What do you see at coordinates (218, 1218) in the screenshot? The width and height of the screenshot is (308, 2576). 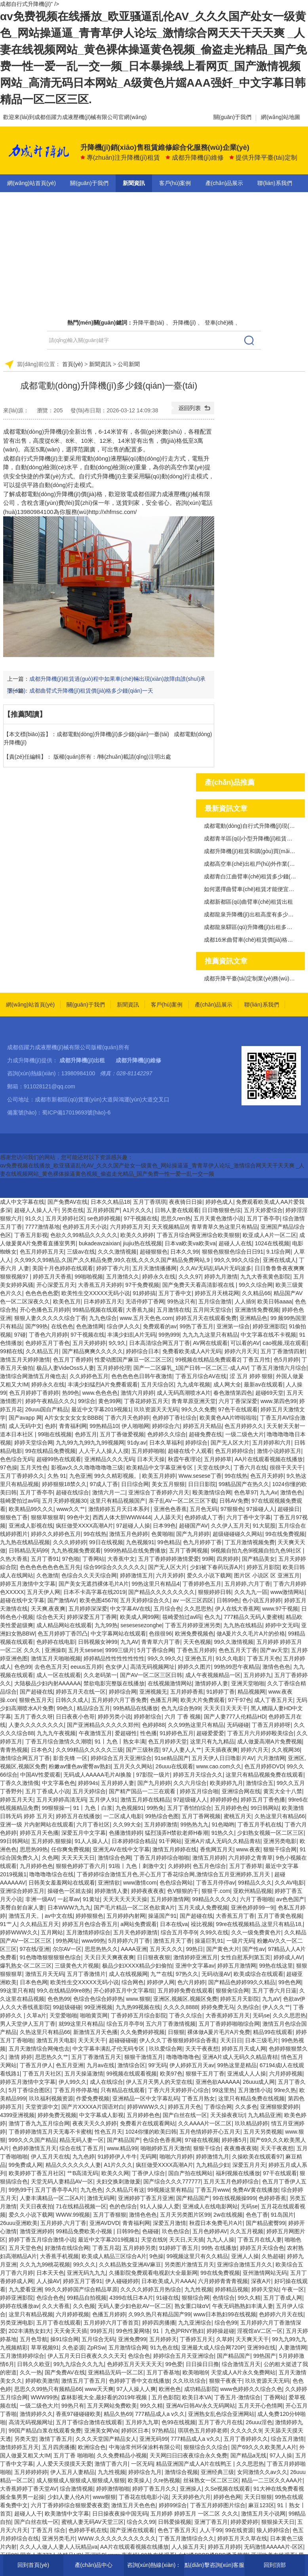 I see `五月天黄色激情小说` at bounding box center [218, 1218].